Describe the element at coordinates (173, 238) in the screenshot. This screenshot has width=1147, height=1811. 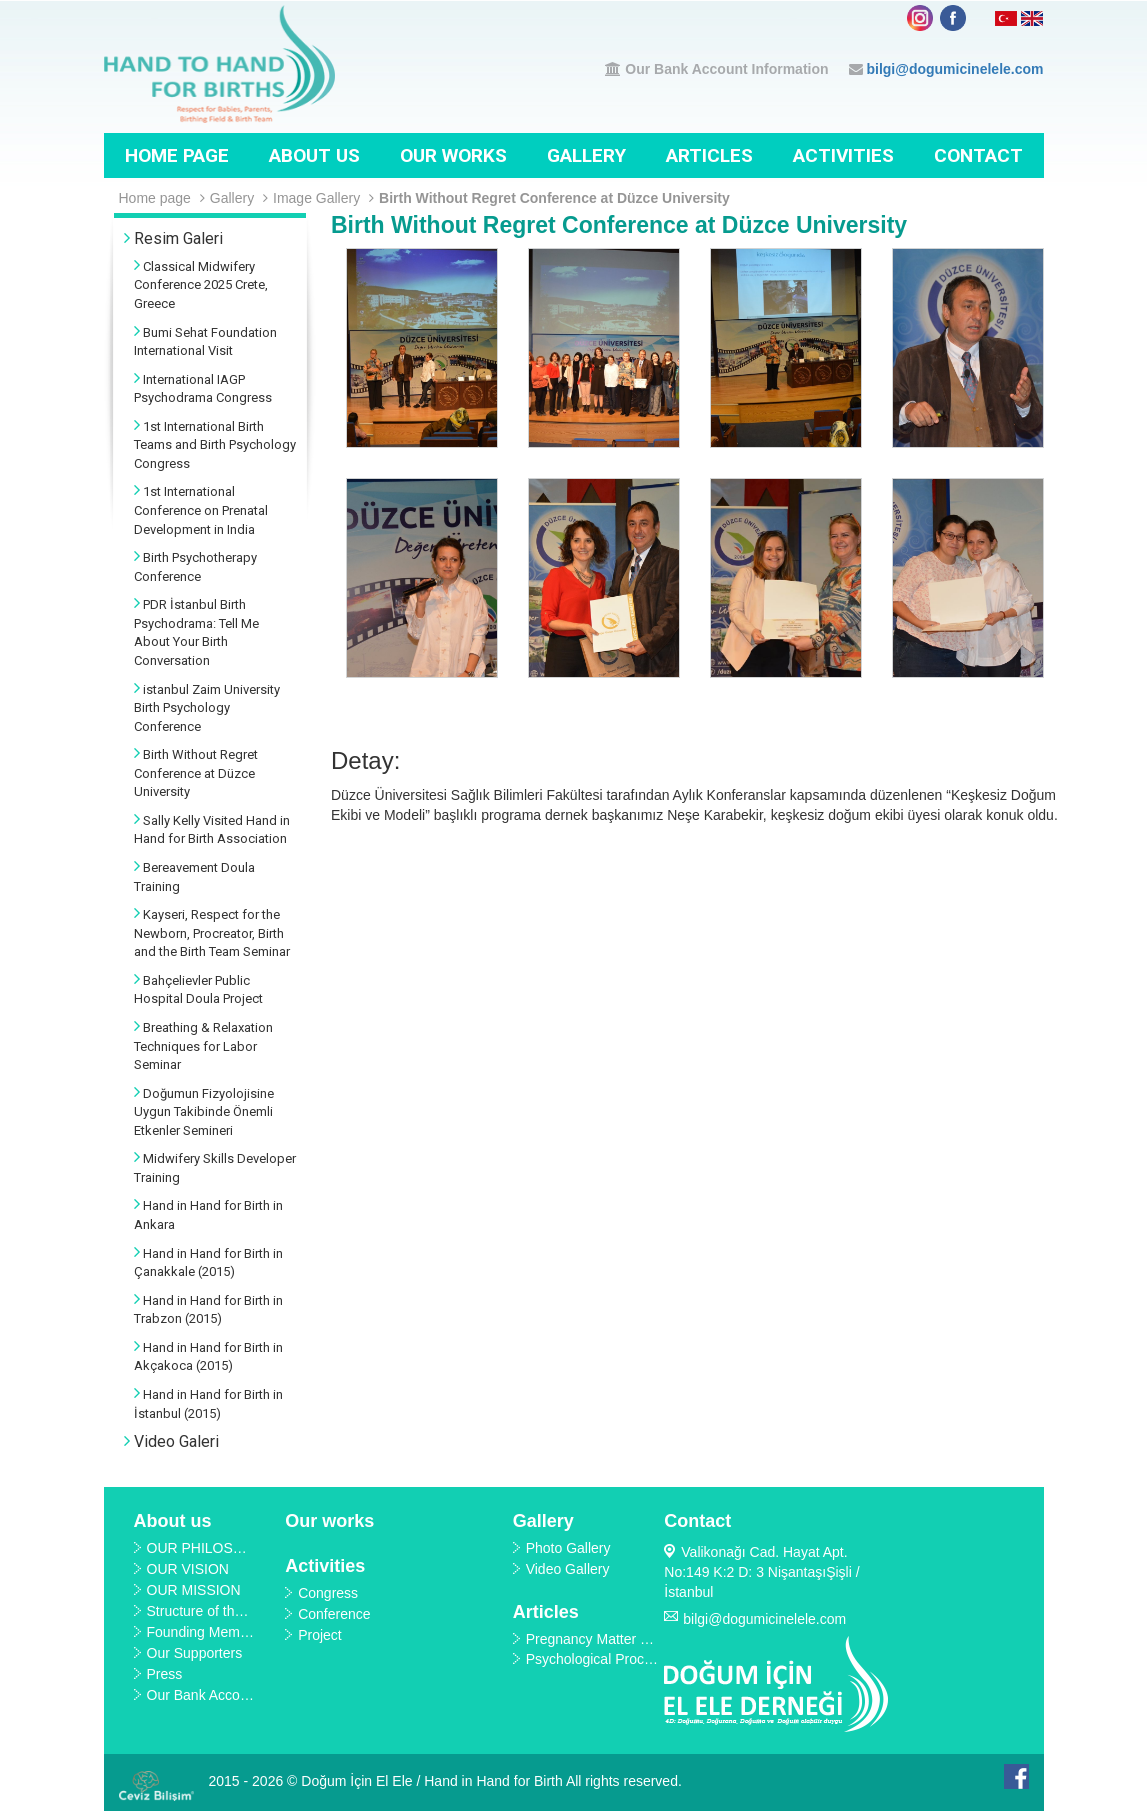
I see `Resim Galeri` at that location.